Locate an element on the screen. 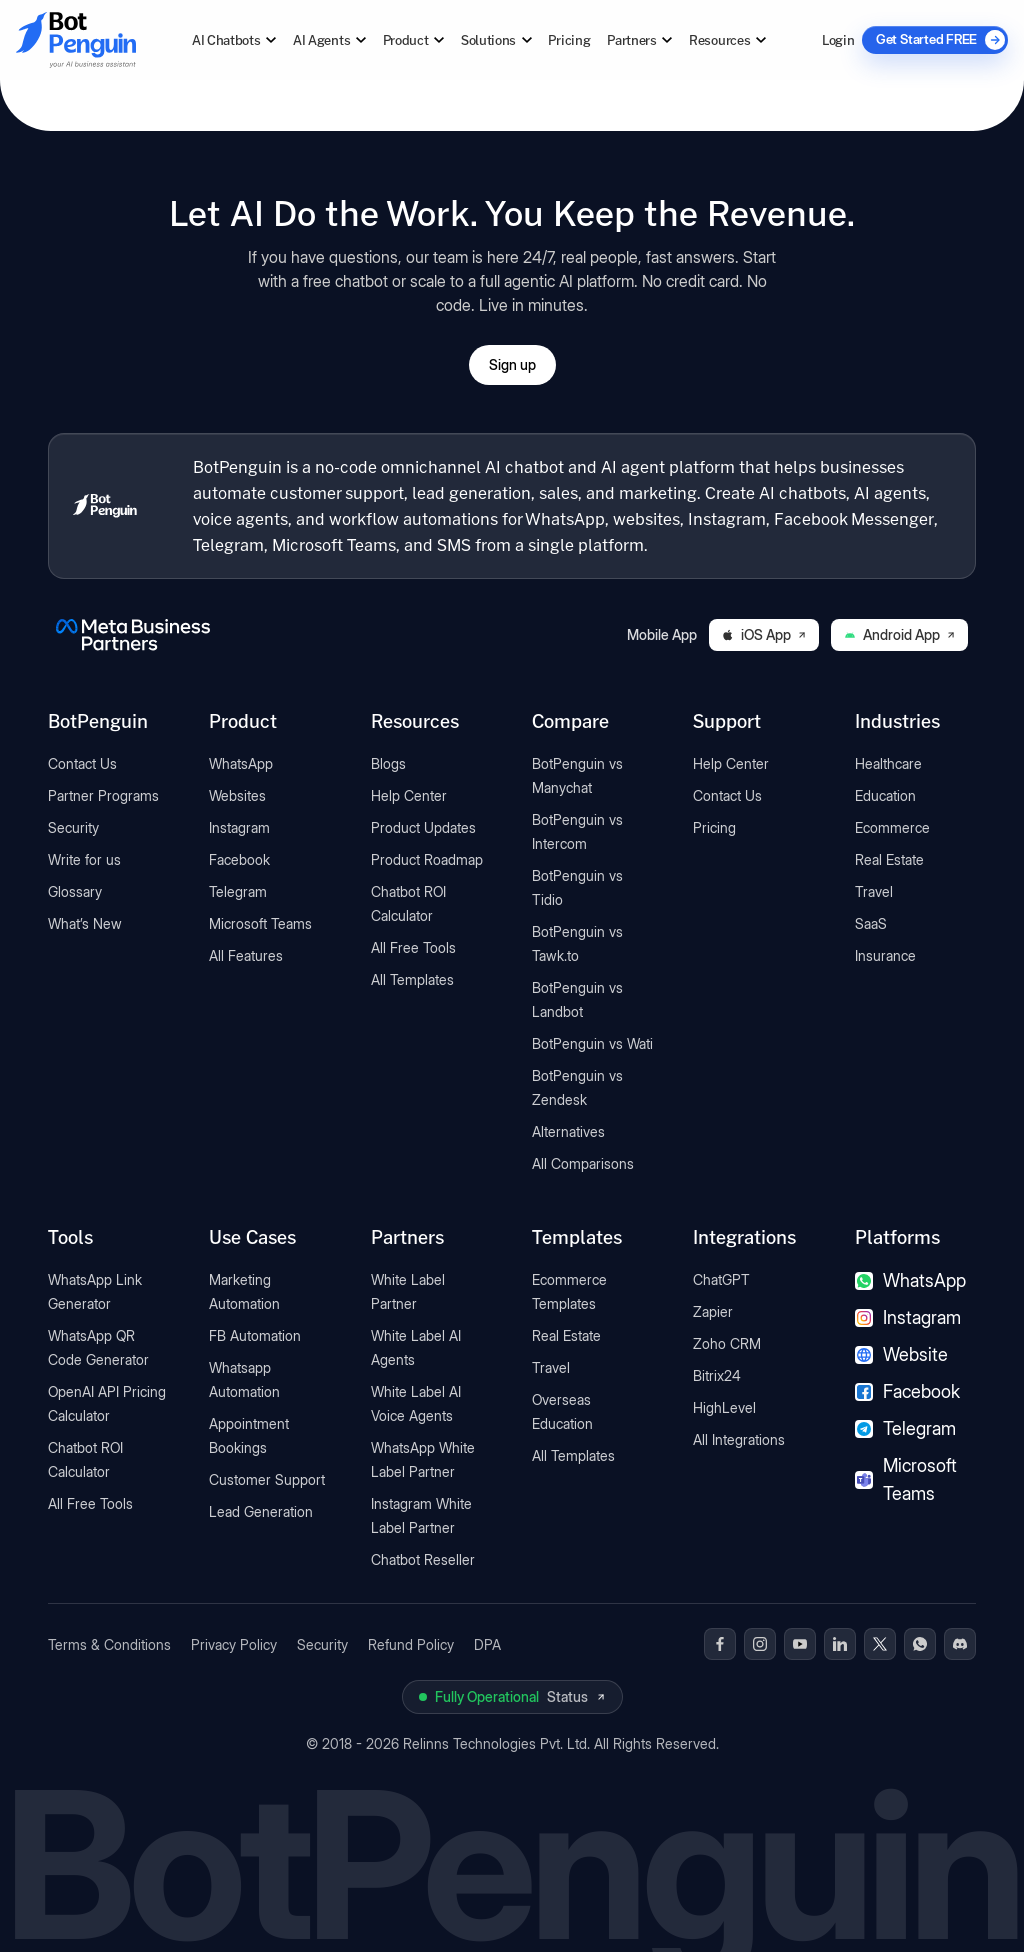 Image resolution: width=1024 pixels, height=1952 pixels. Chatbot Reseller is located at coordinates (423, 1559).